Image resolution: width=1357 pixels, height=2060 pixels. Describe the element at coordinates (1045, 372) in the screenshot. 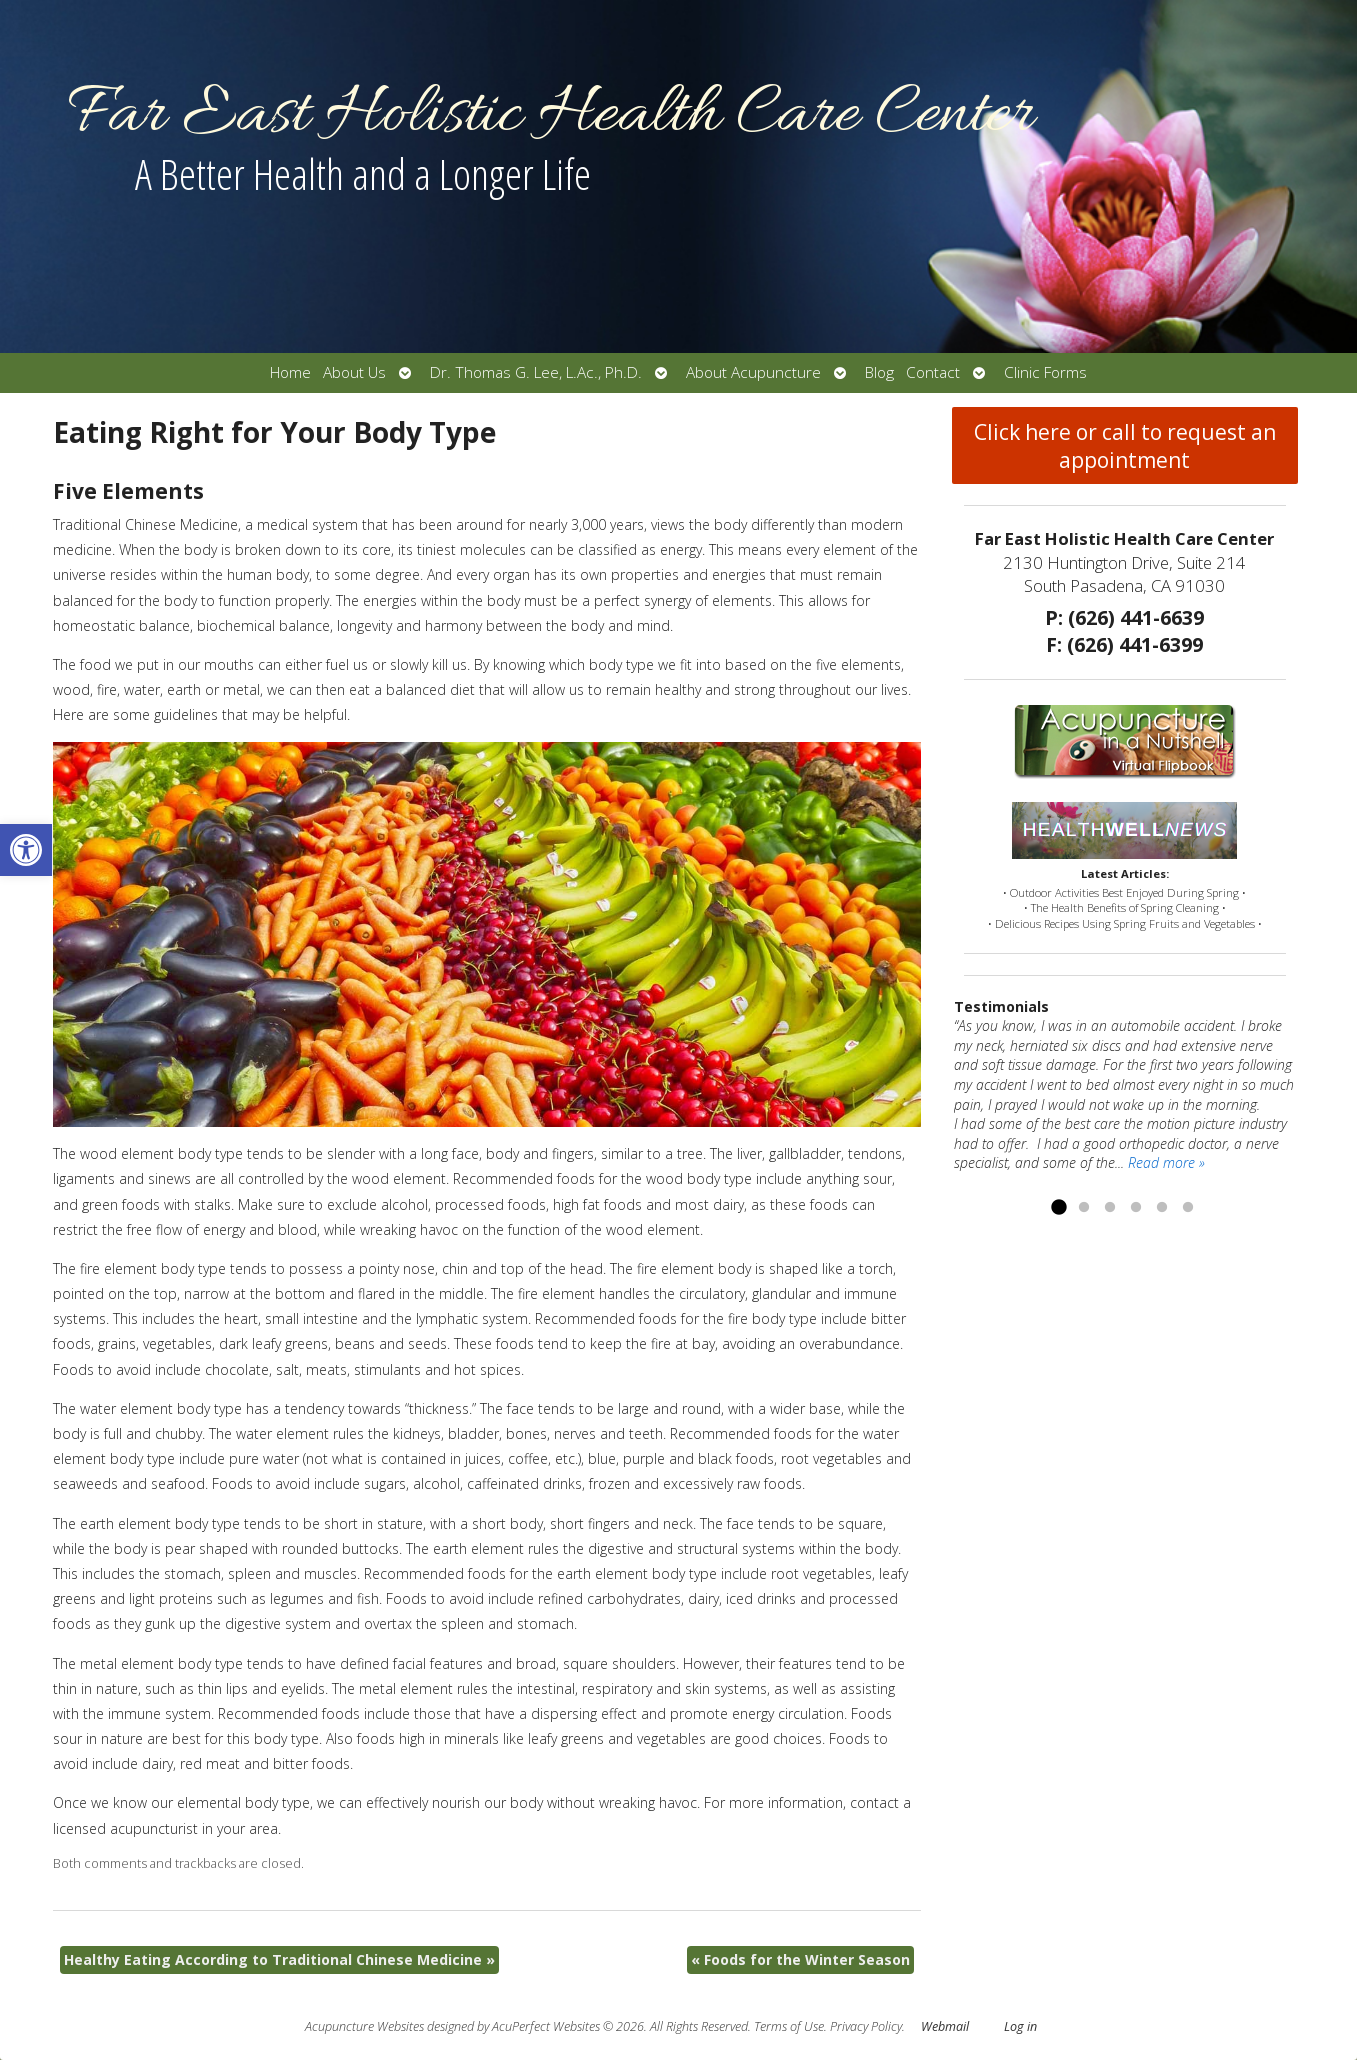

I see `Clinic Forms` at that location.